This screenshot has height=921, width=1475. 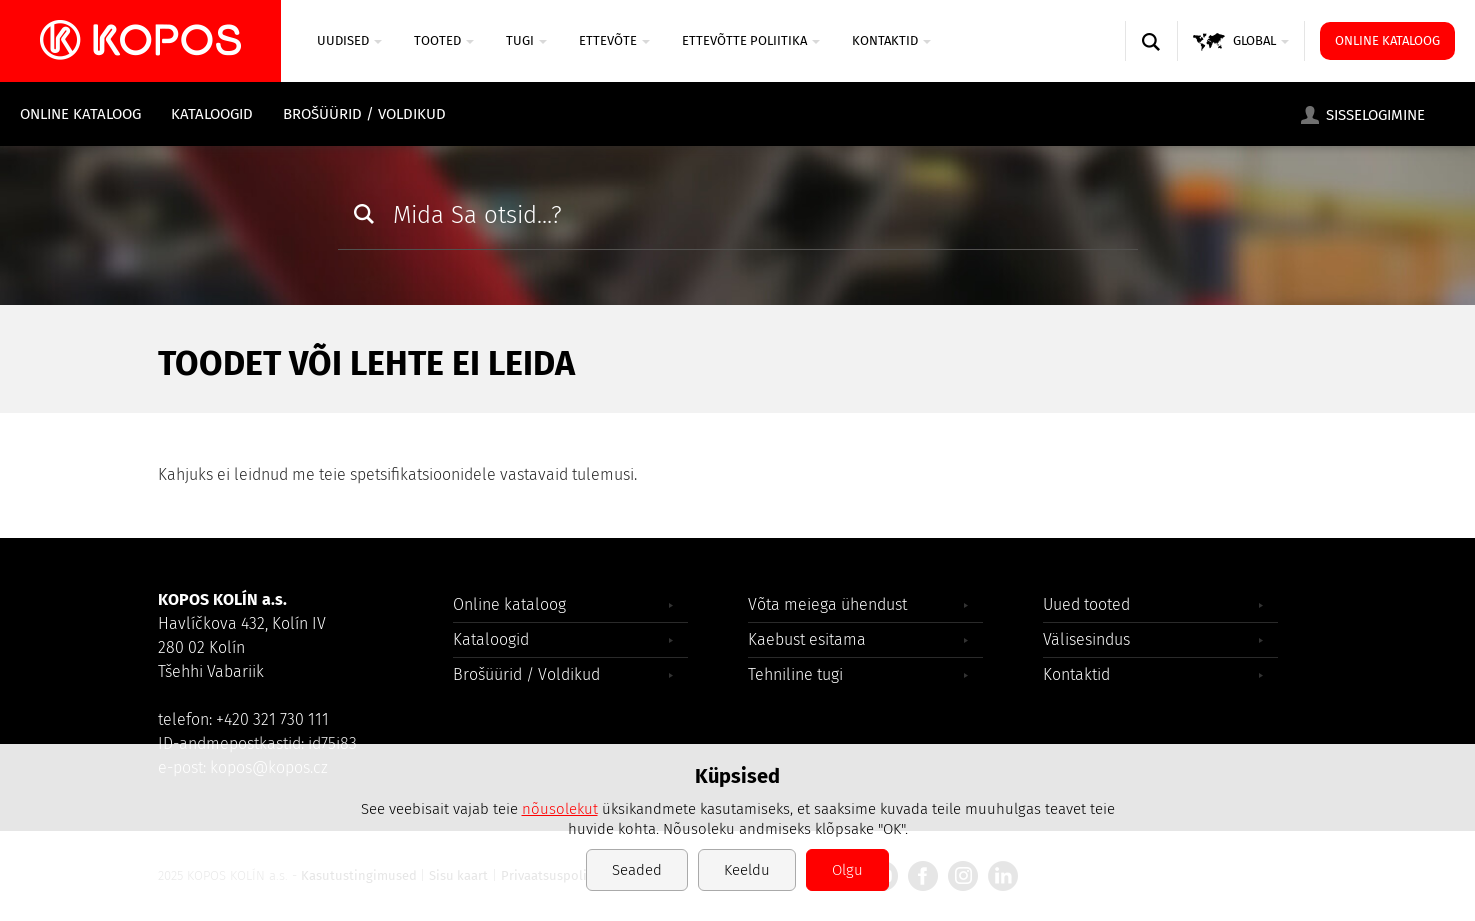 I want to click on Seaded, so click(x=637, y=870).